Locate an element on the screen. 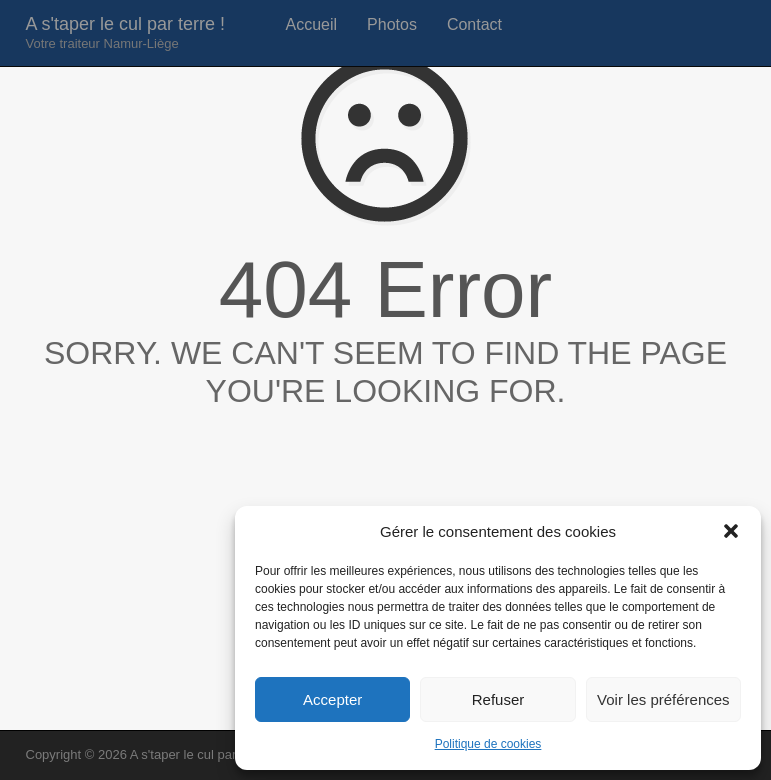  Voir les préférences is located at coordinates (663, 699).